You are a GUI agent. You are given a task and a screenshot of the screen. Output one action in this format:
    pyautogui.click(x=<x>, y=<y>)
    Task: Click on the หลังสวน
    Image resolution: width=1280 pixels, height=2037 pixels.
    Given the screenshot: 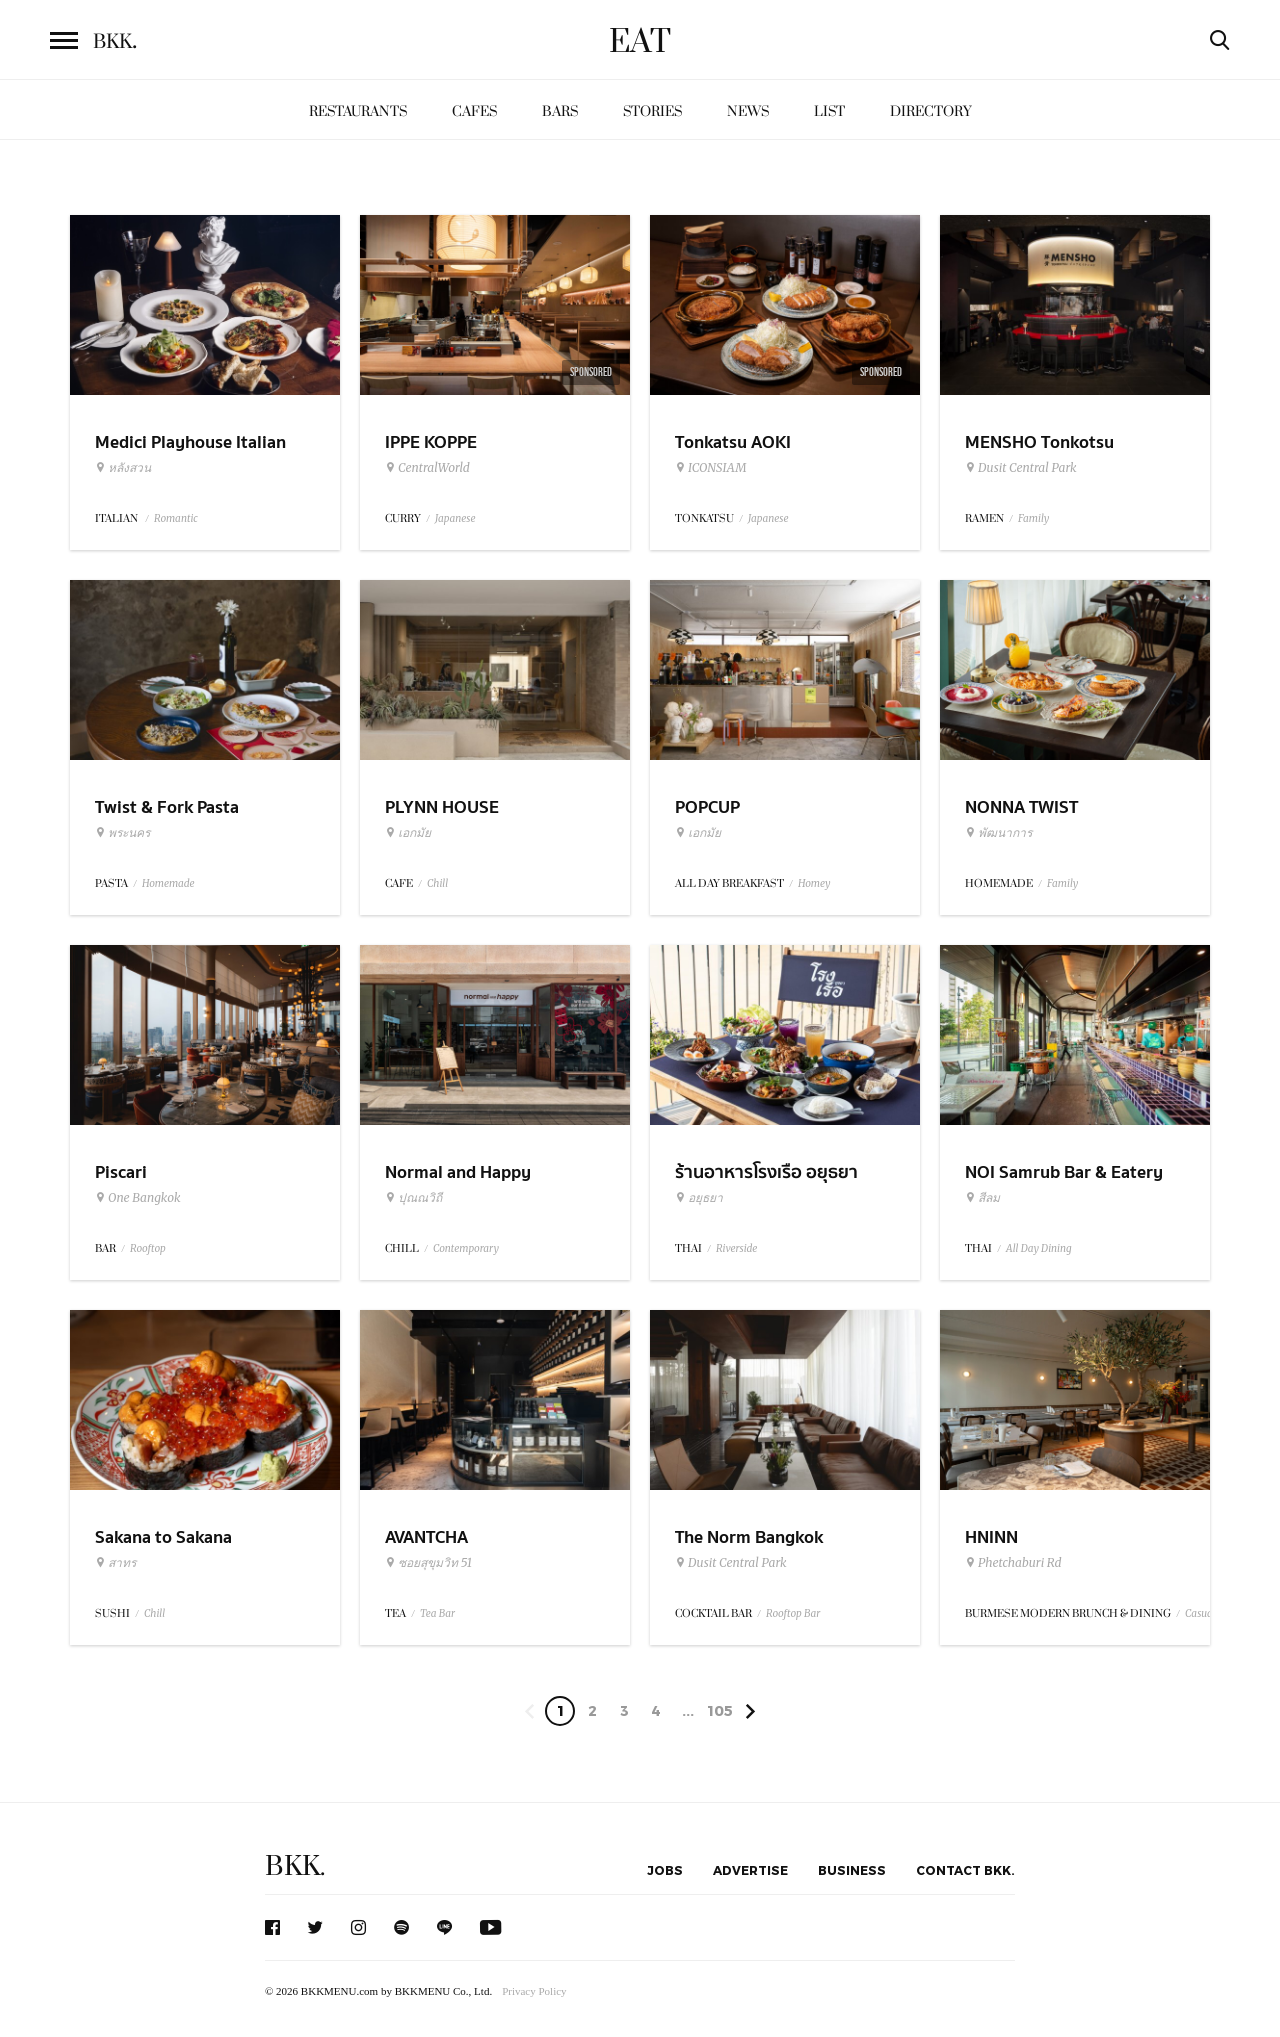 What is the action you would take?
    pyautogui.click(x=123, y=468)
    